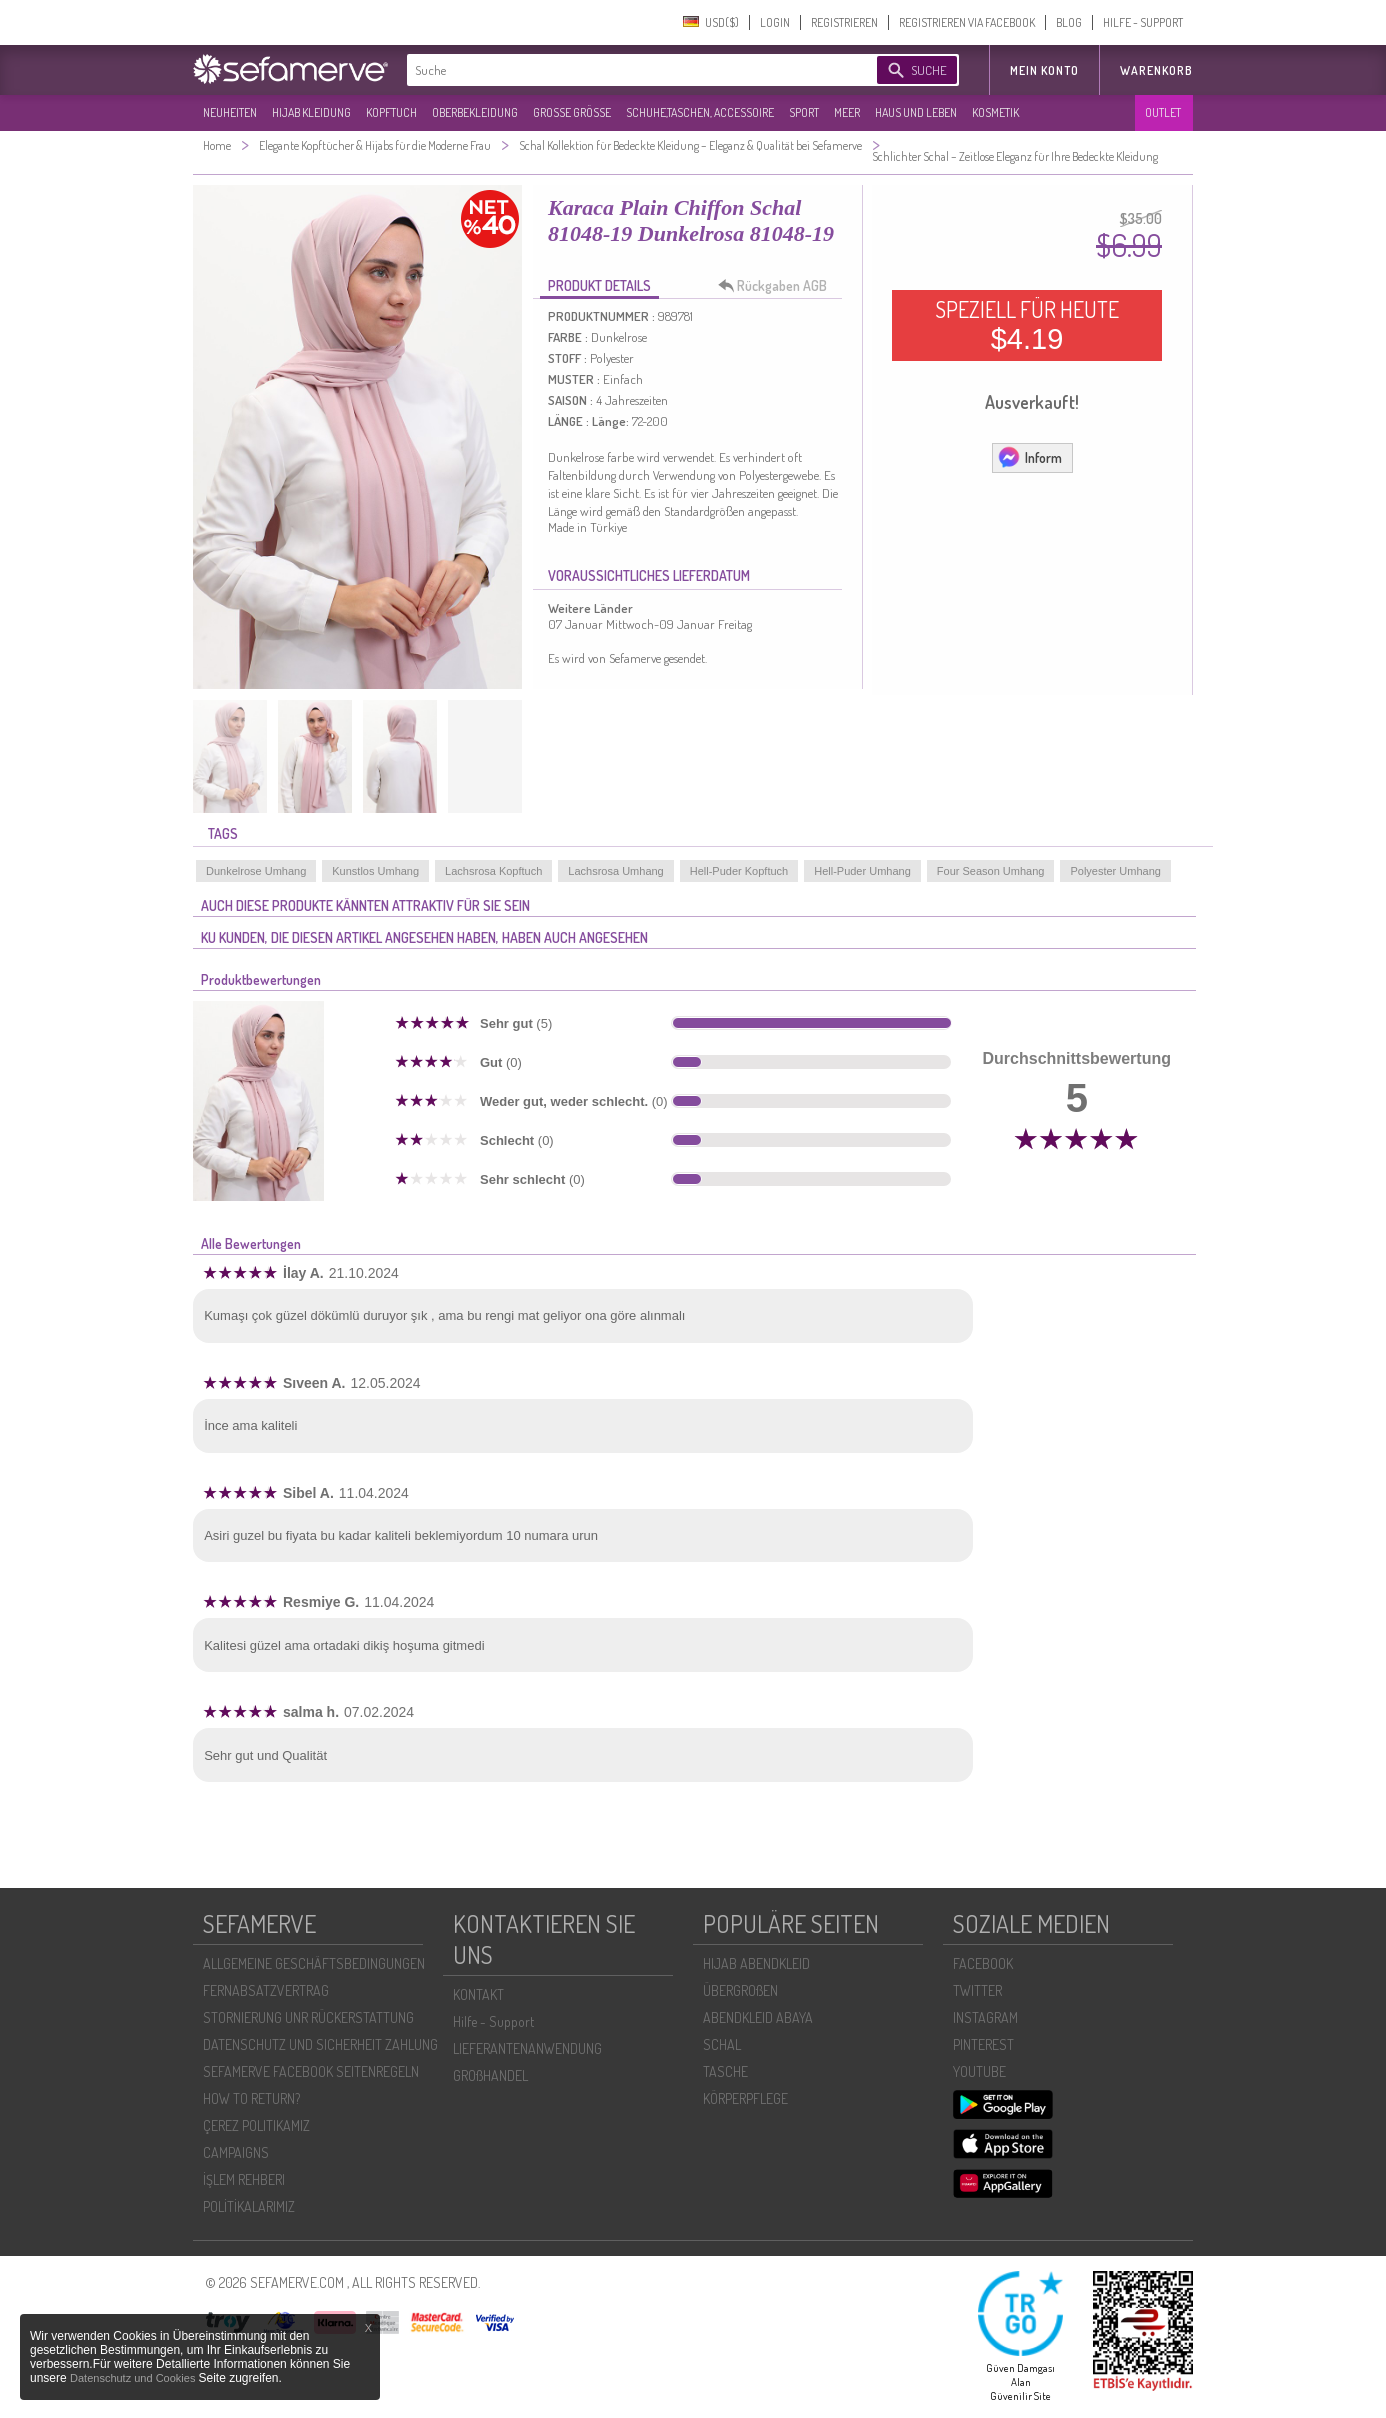  I want to click on FERNABSATZVERTRAG, so click(266, 1990).